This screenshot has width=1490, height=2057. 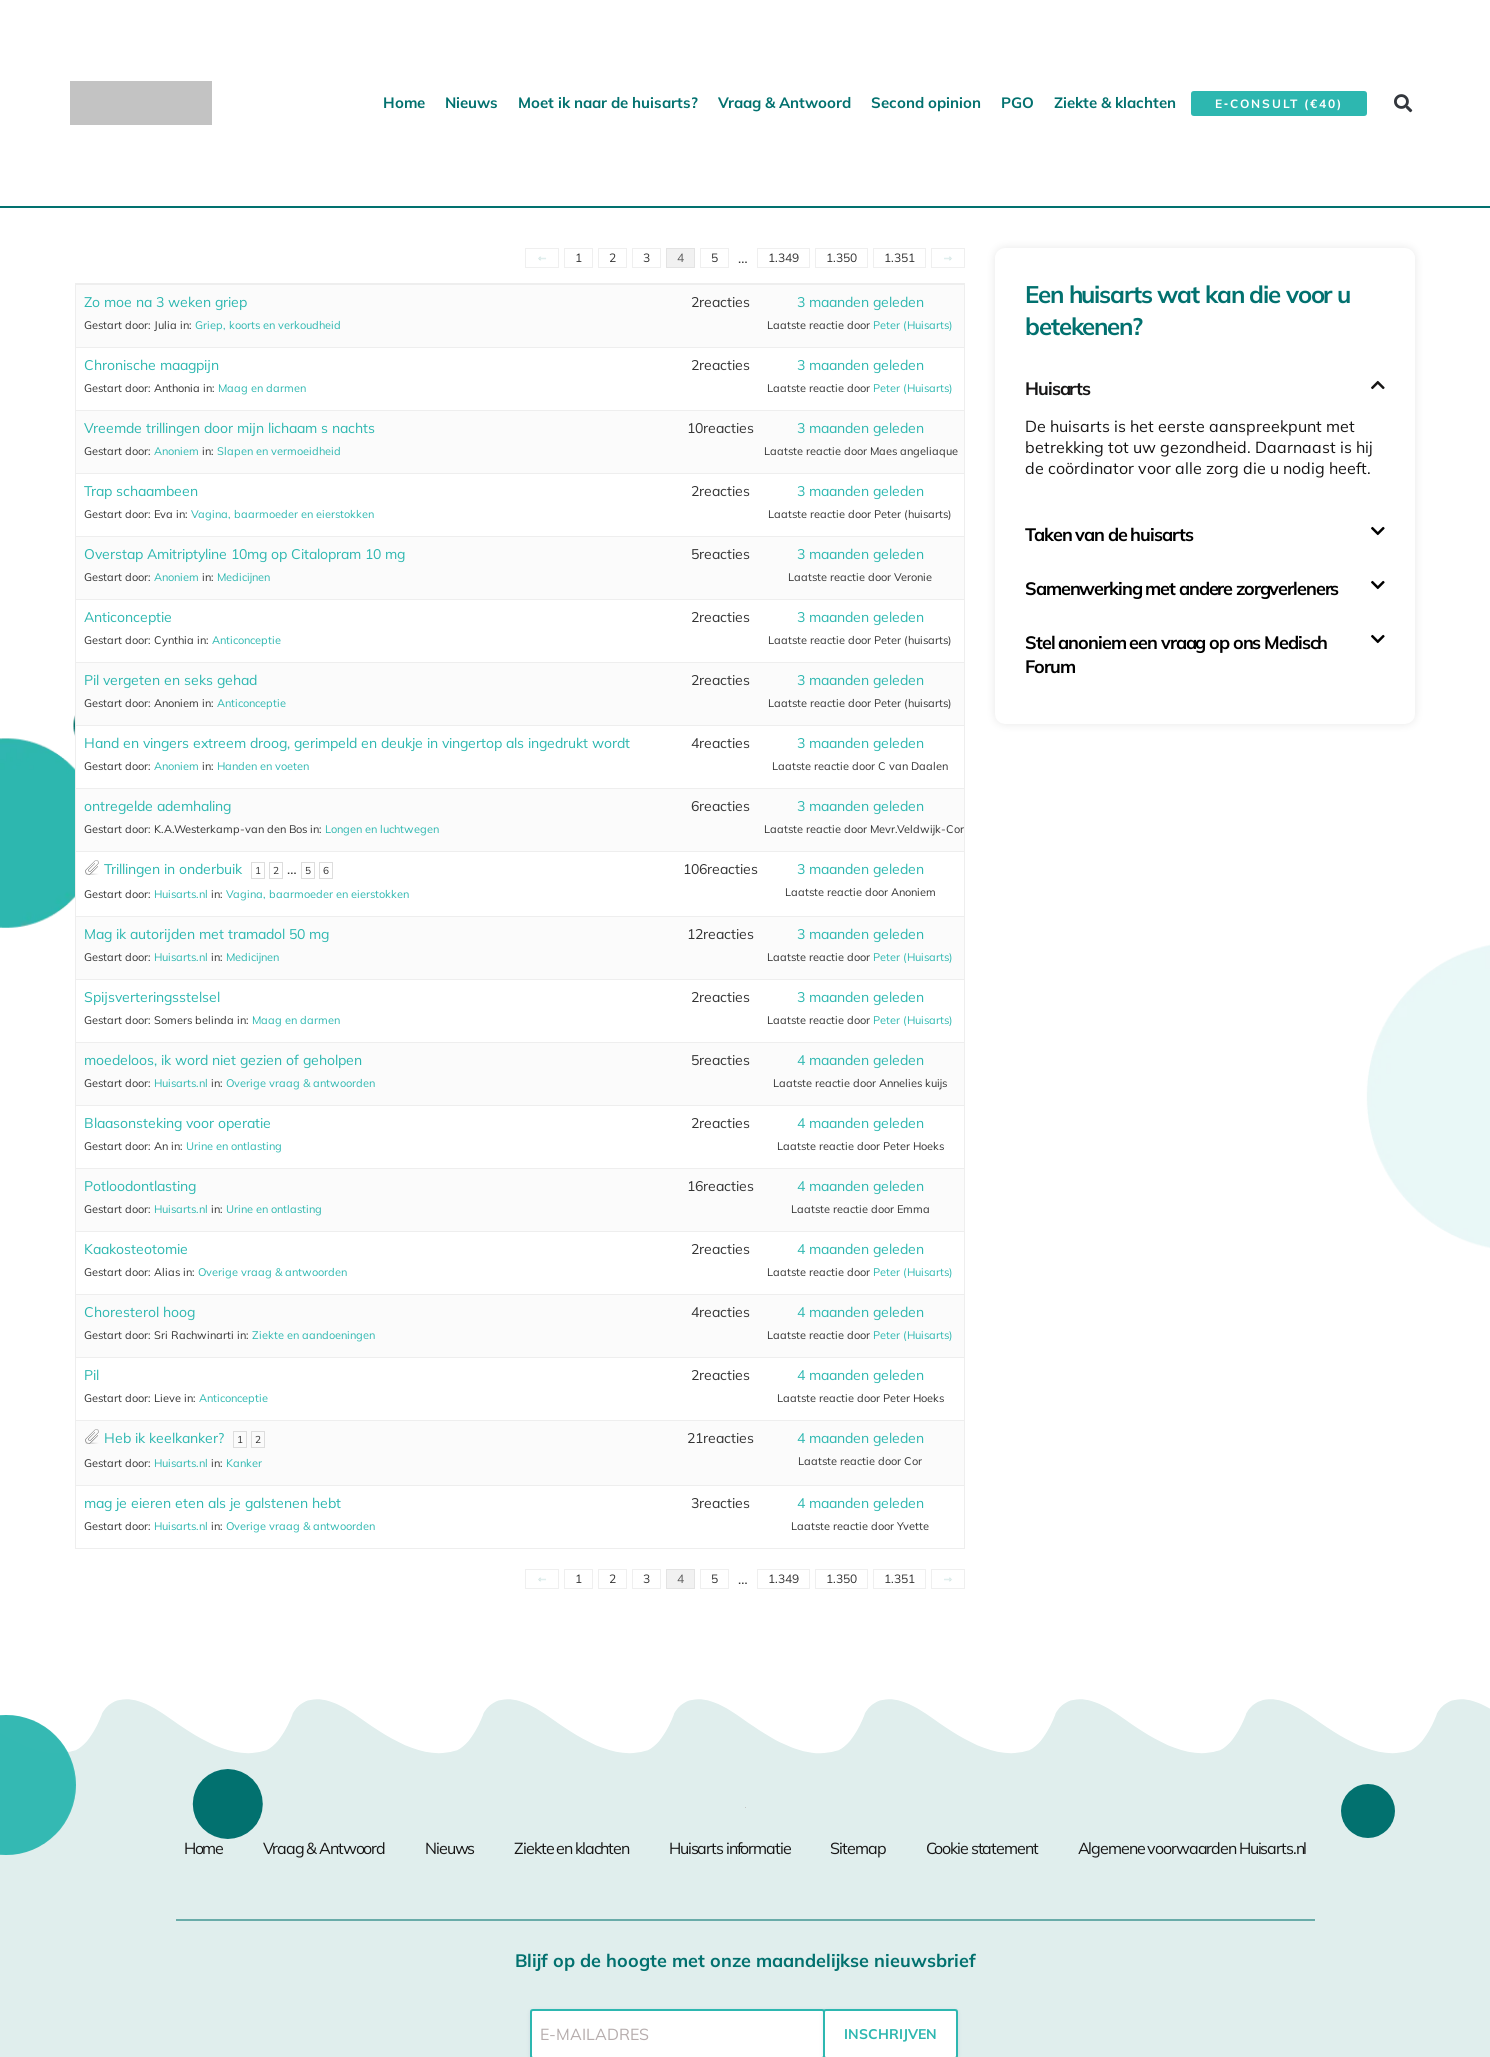 What do you see at coordinates (177, 1123) in the screenshot?
I see `Blaasonsteking voor operatie` at bounding box center [177, 1123].